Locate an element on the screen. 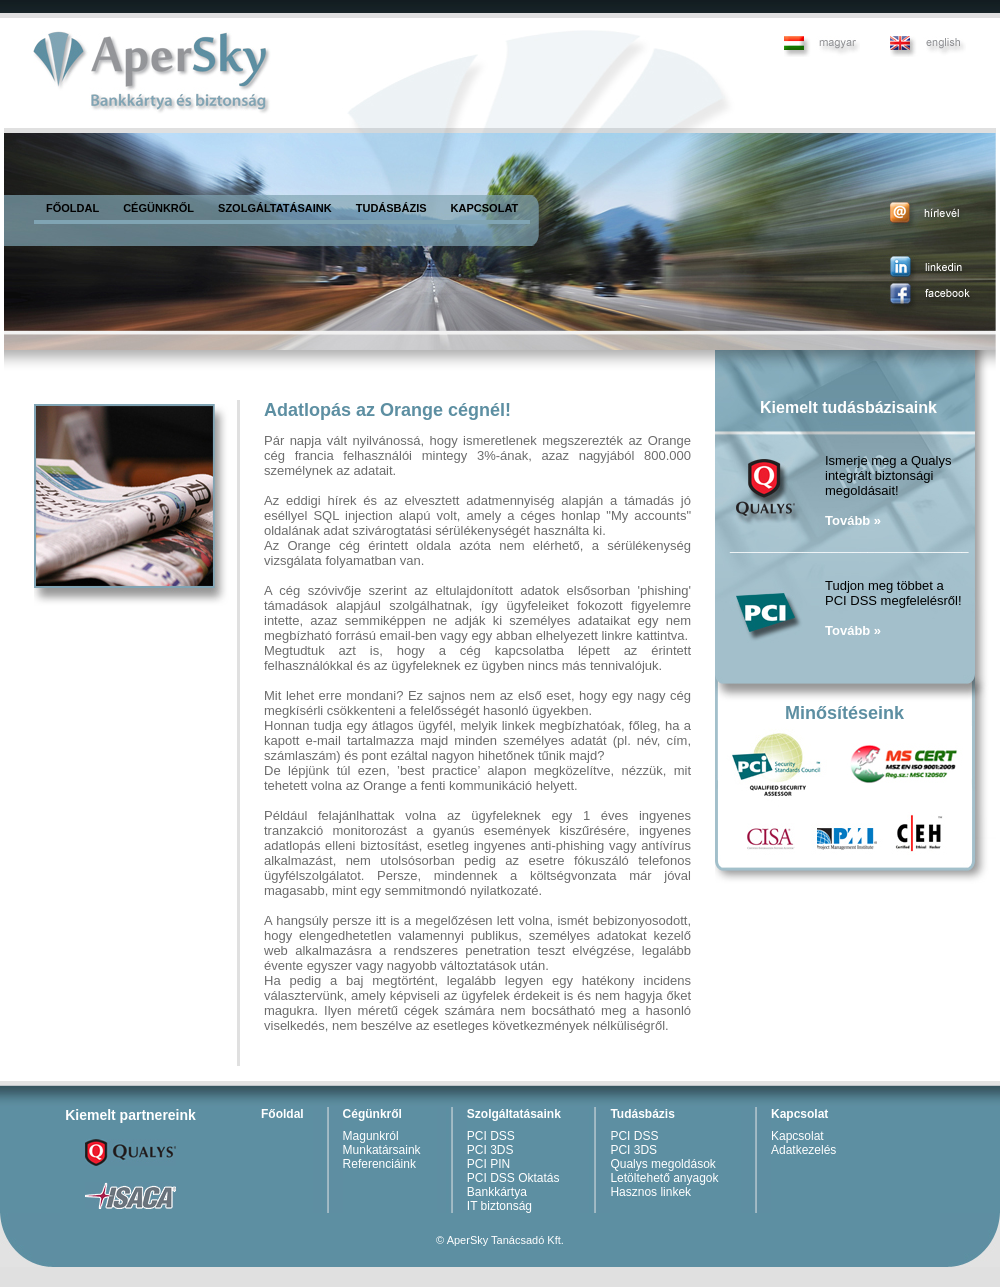  Tudásbázis is located at coordinates (642, 1114).